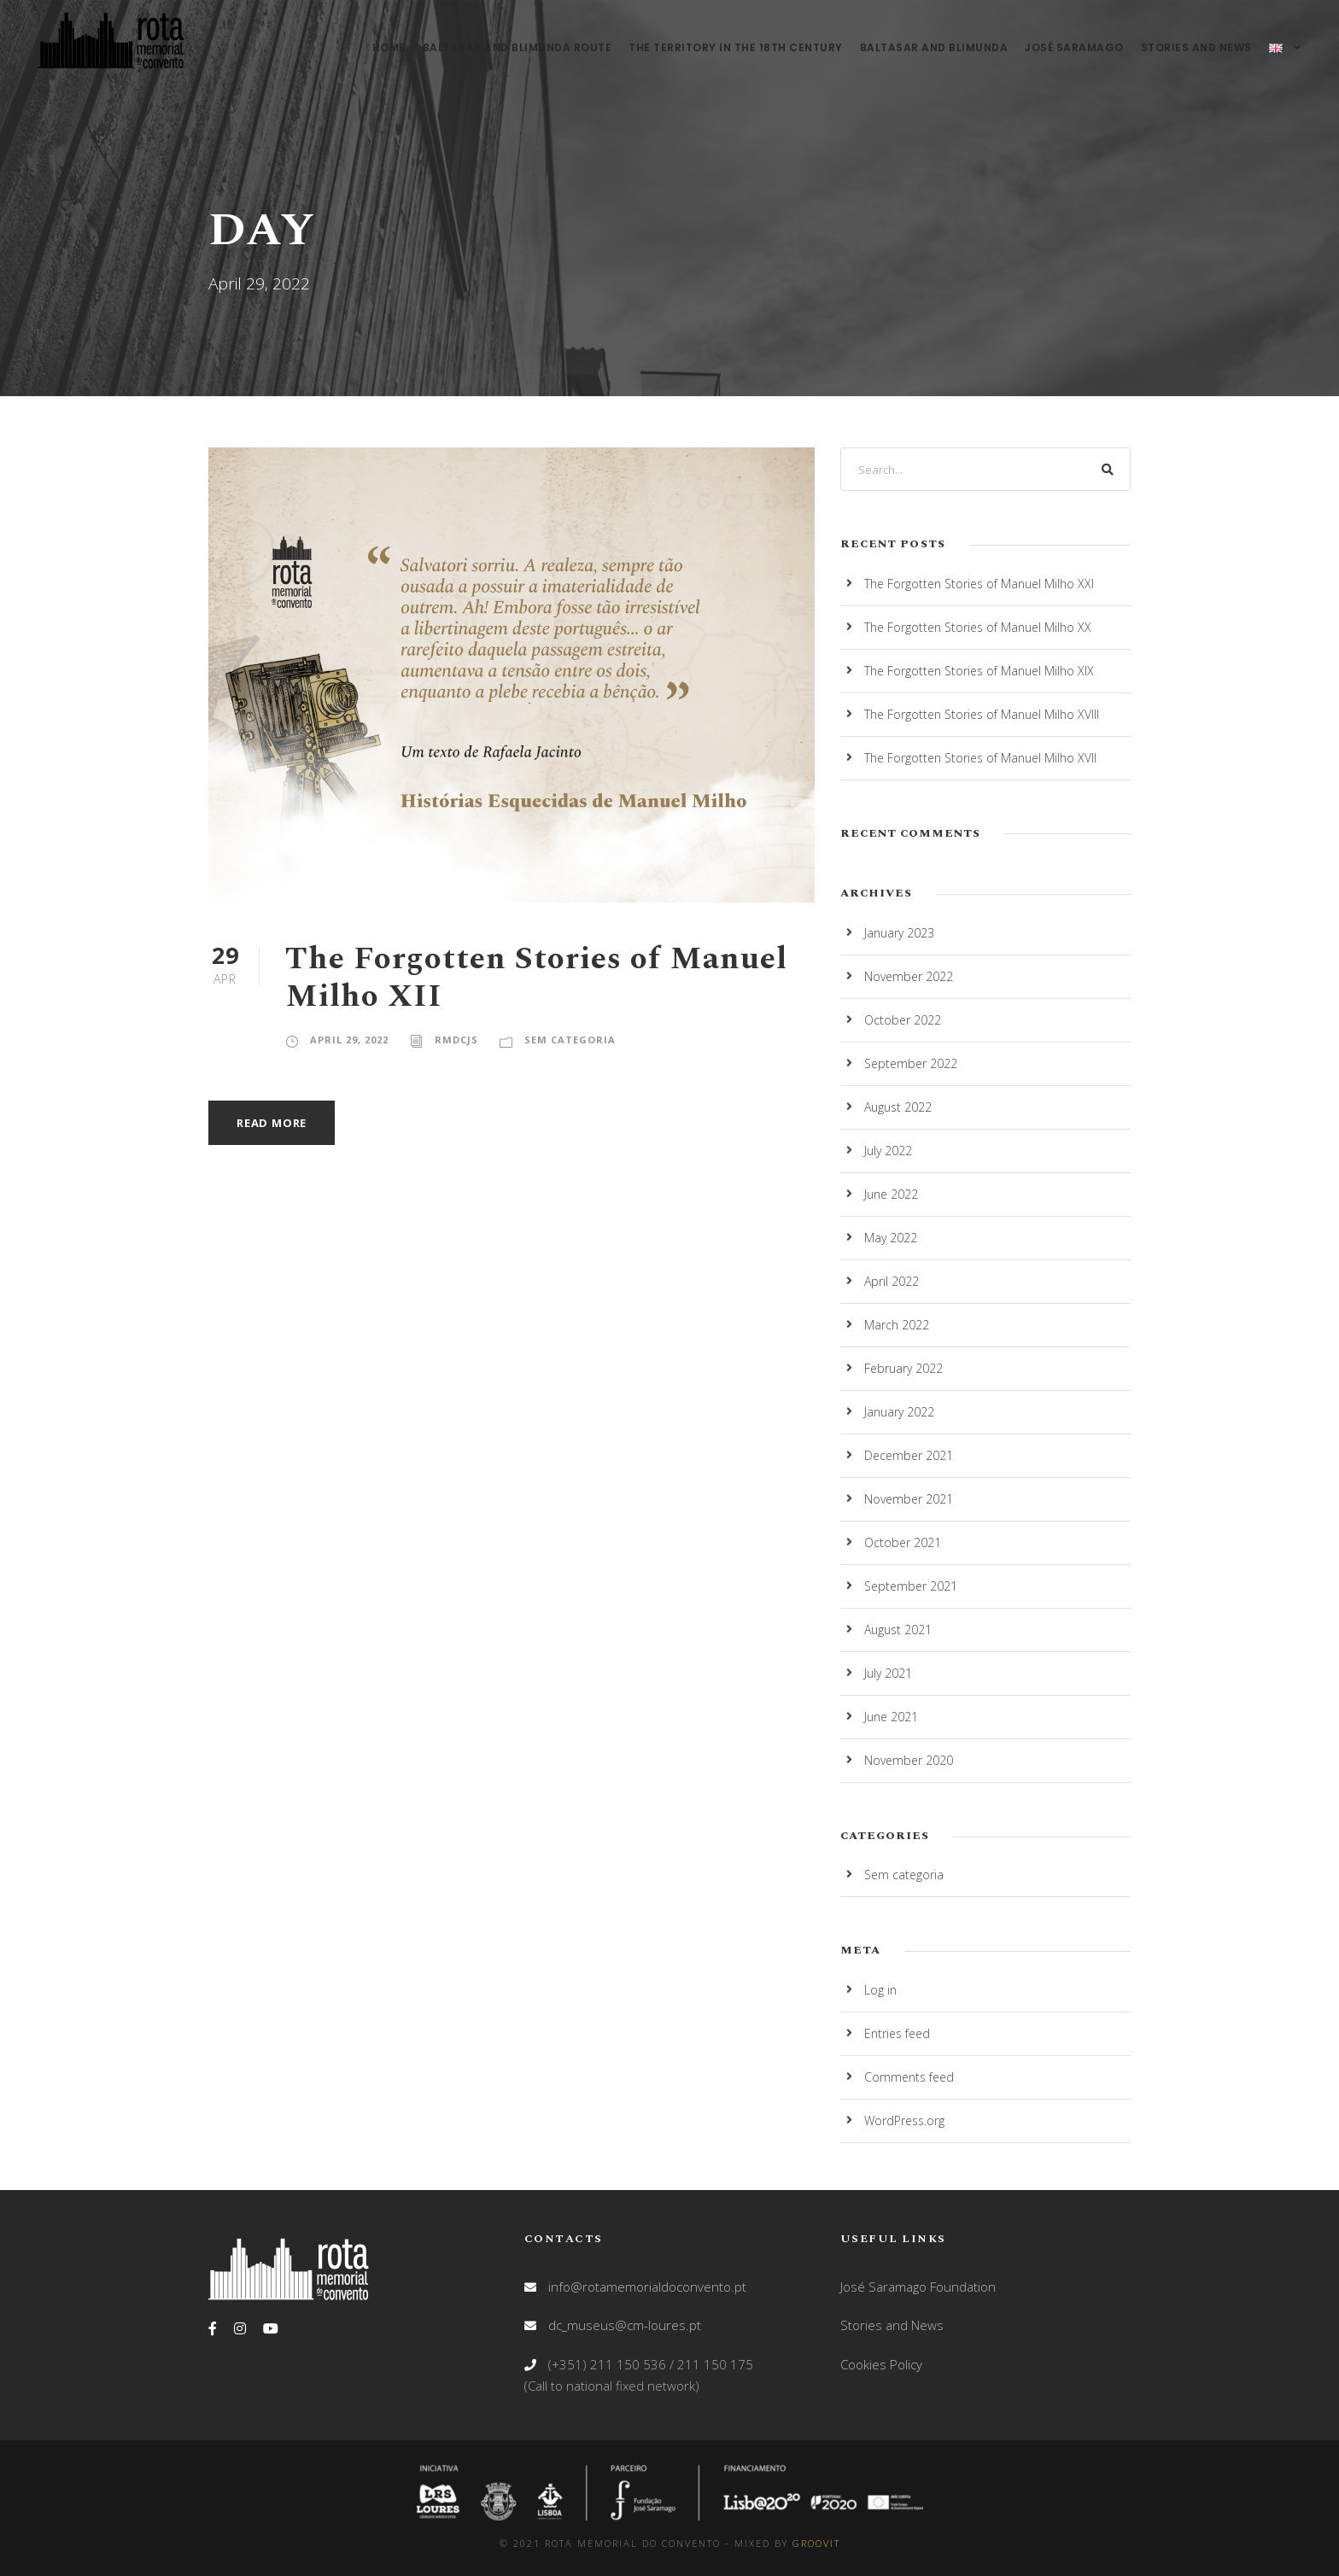 This screenshot has height=2576, width=1339. Describe the element at coordinates (891, 1194) in the screenshot. I see `June 2022` at that location.